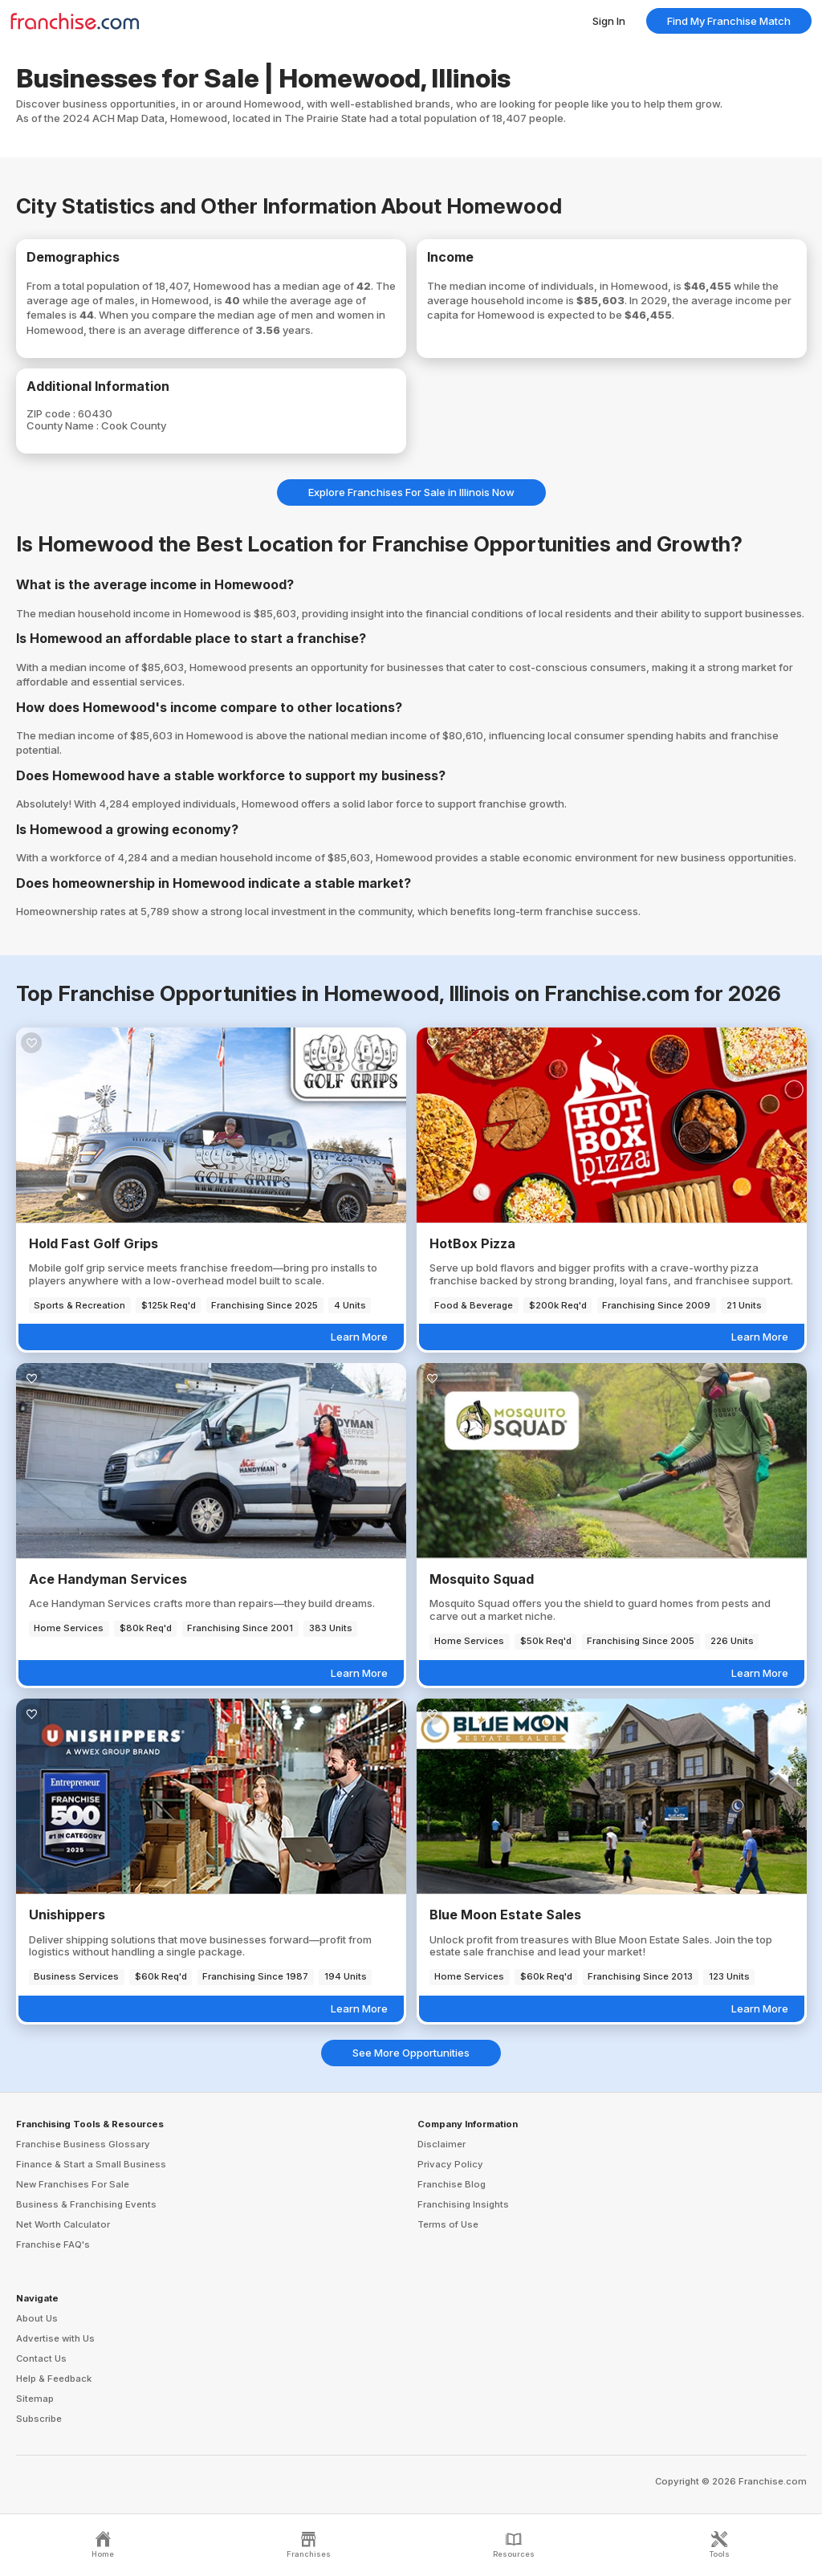 Image resolution: width=822 pixels, height=2576 pixels. I want to click on See More Opportunities, so click(411, 2052).